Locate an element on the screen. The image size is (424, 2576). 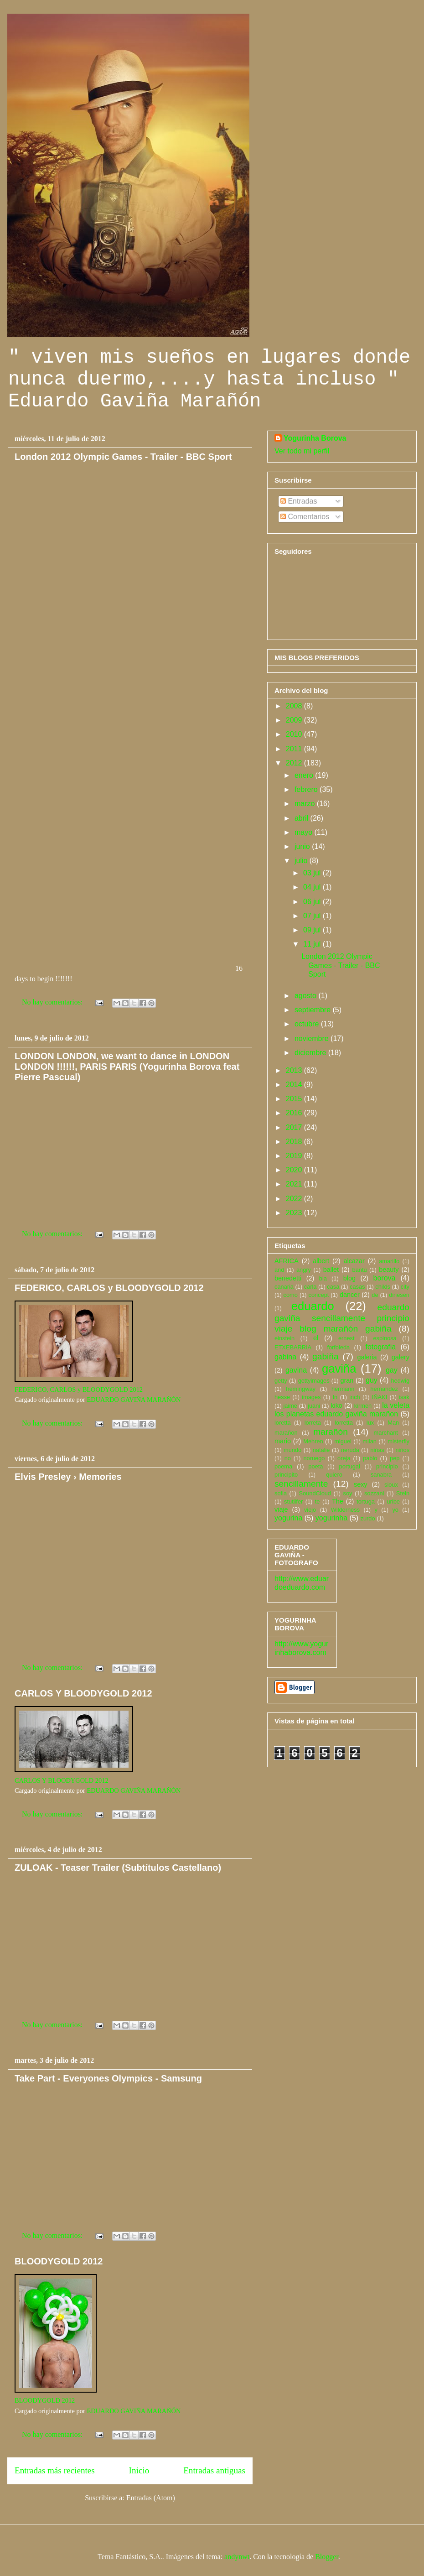
noruego is located at coordinates (314, 1458).